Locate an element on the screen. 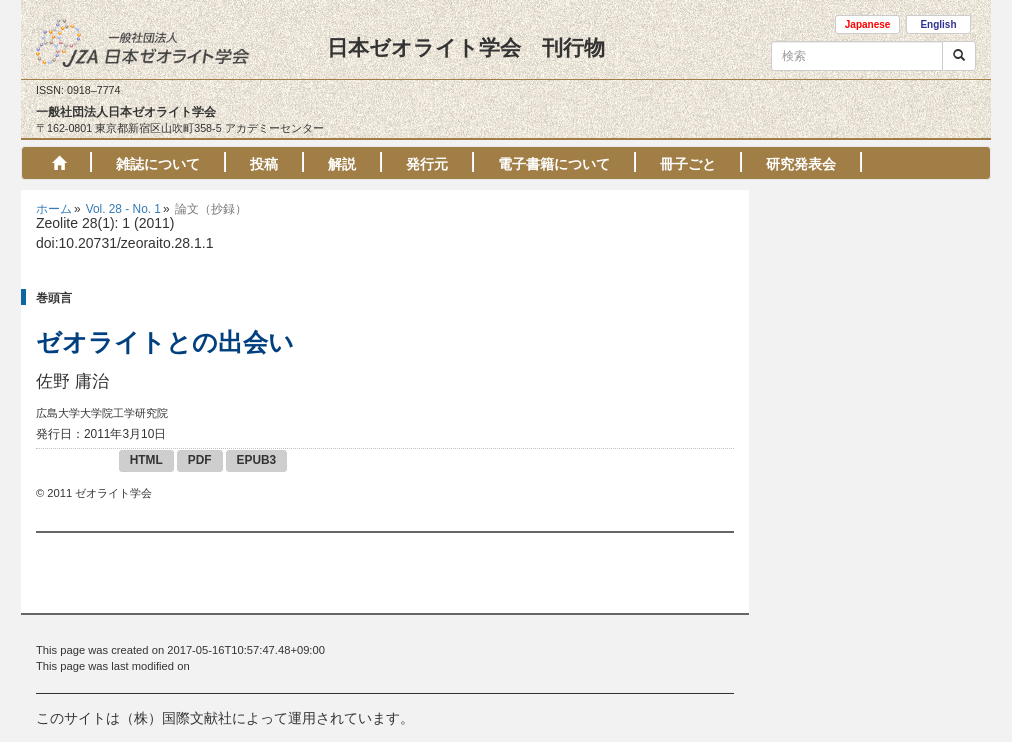 The height and width of the screenshot is (742, 1012). English is located at coordinates (938, 24).